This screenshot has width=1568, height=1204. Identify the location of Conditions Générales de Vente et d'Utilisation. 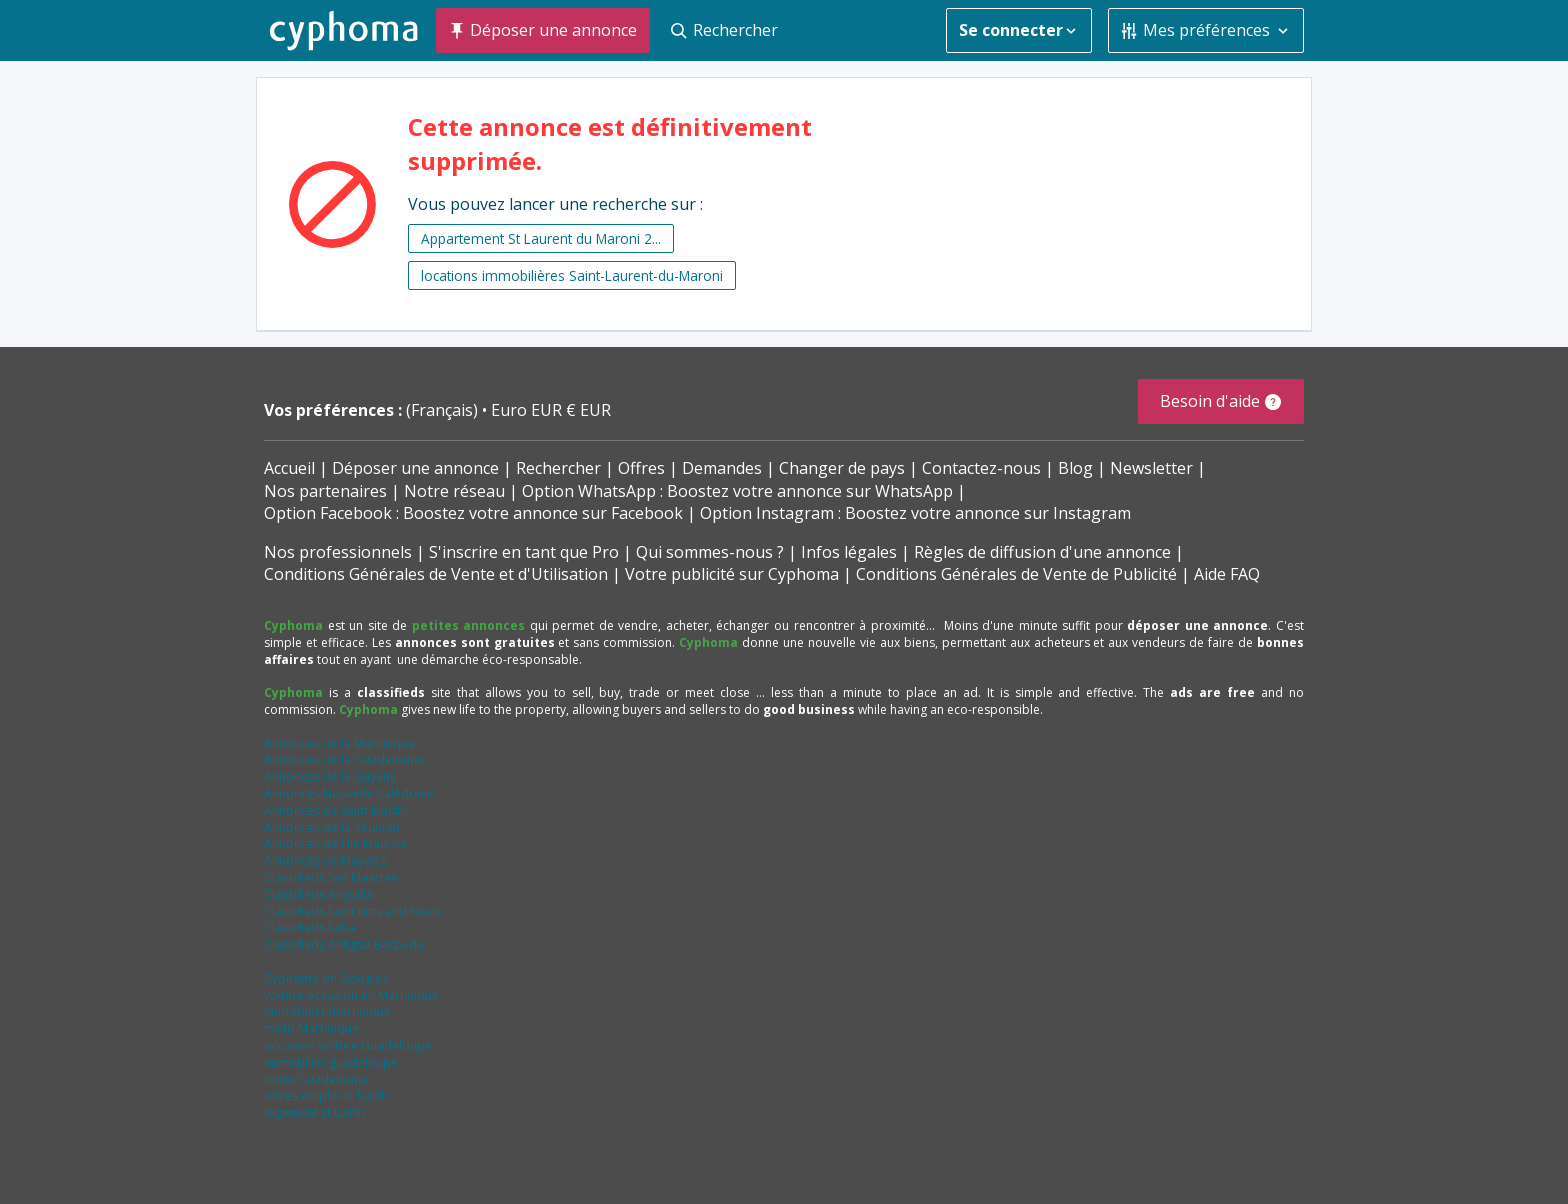
(436, 574).